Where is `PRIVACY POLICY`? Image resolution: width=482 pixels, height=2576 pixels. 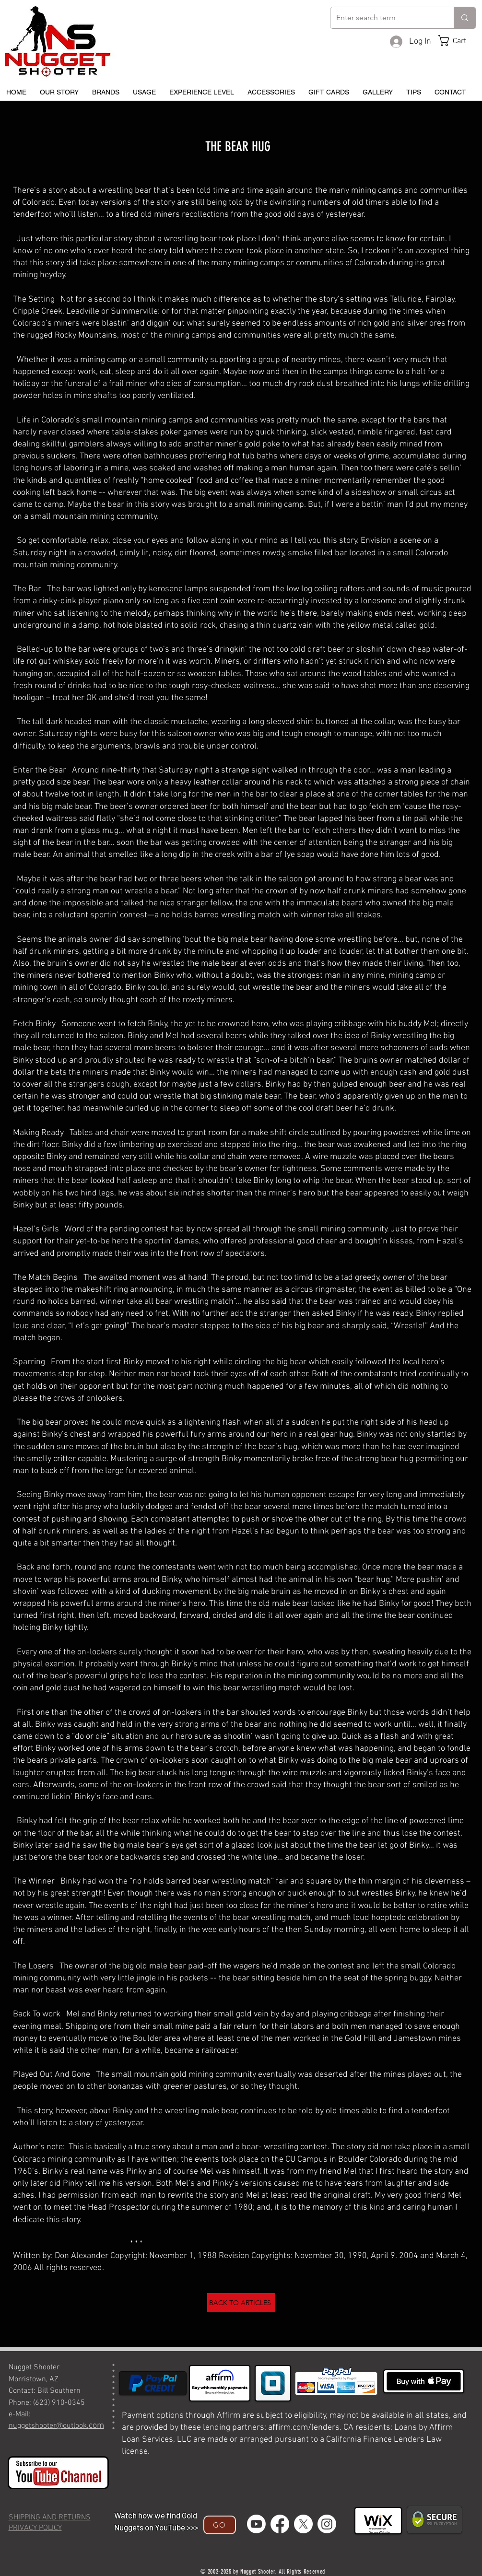 PRIVACY POLICY is located at coordinates (35, 2528).